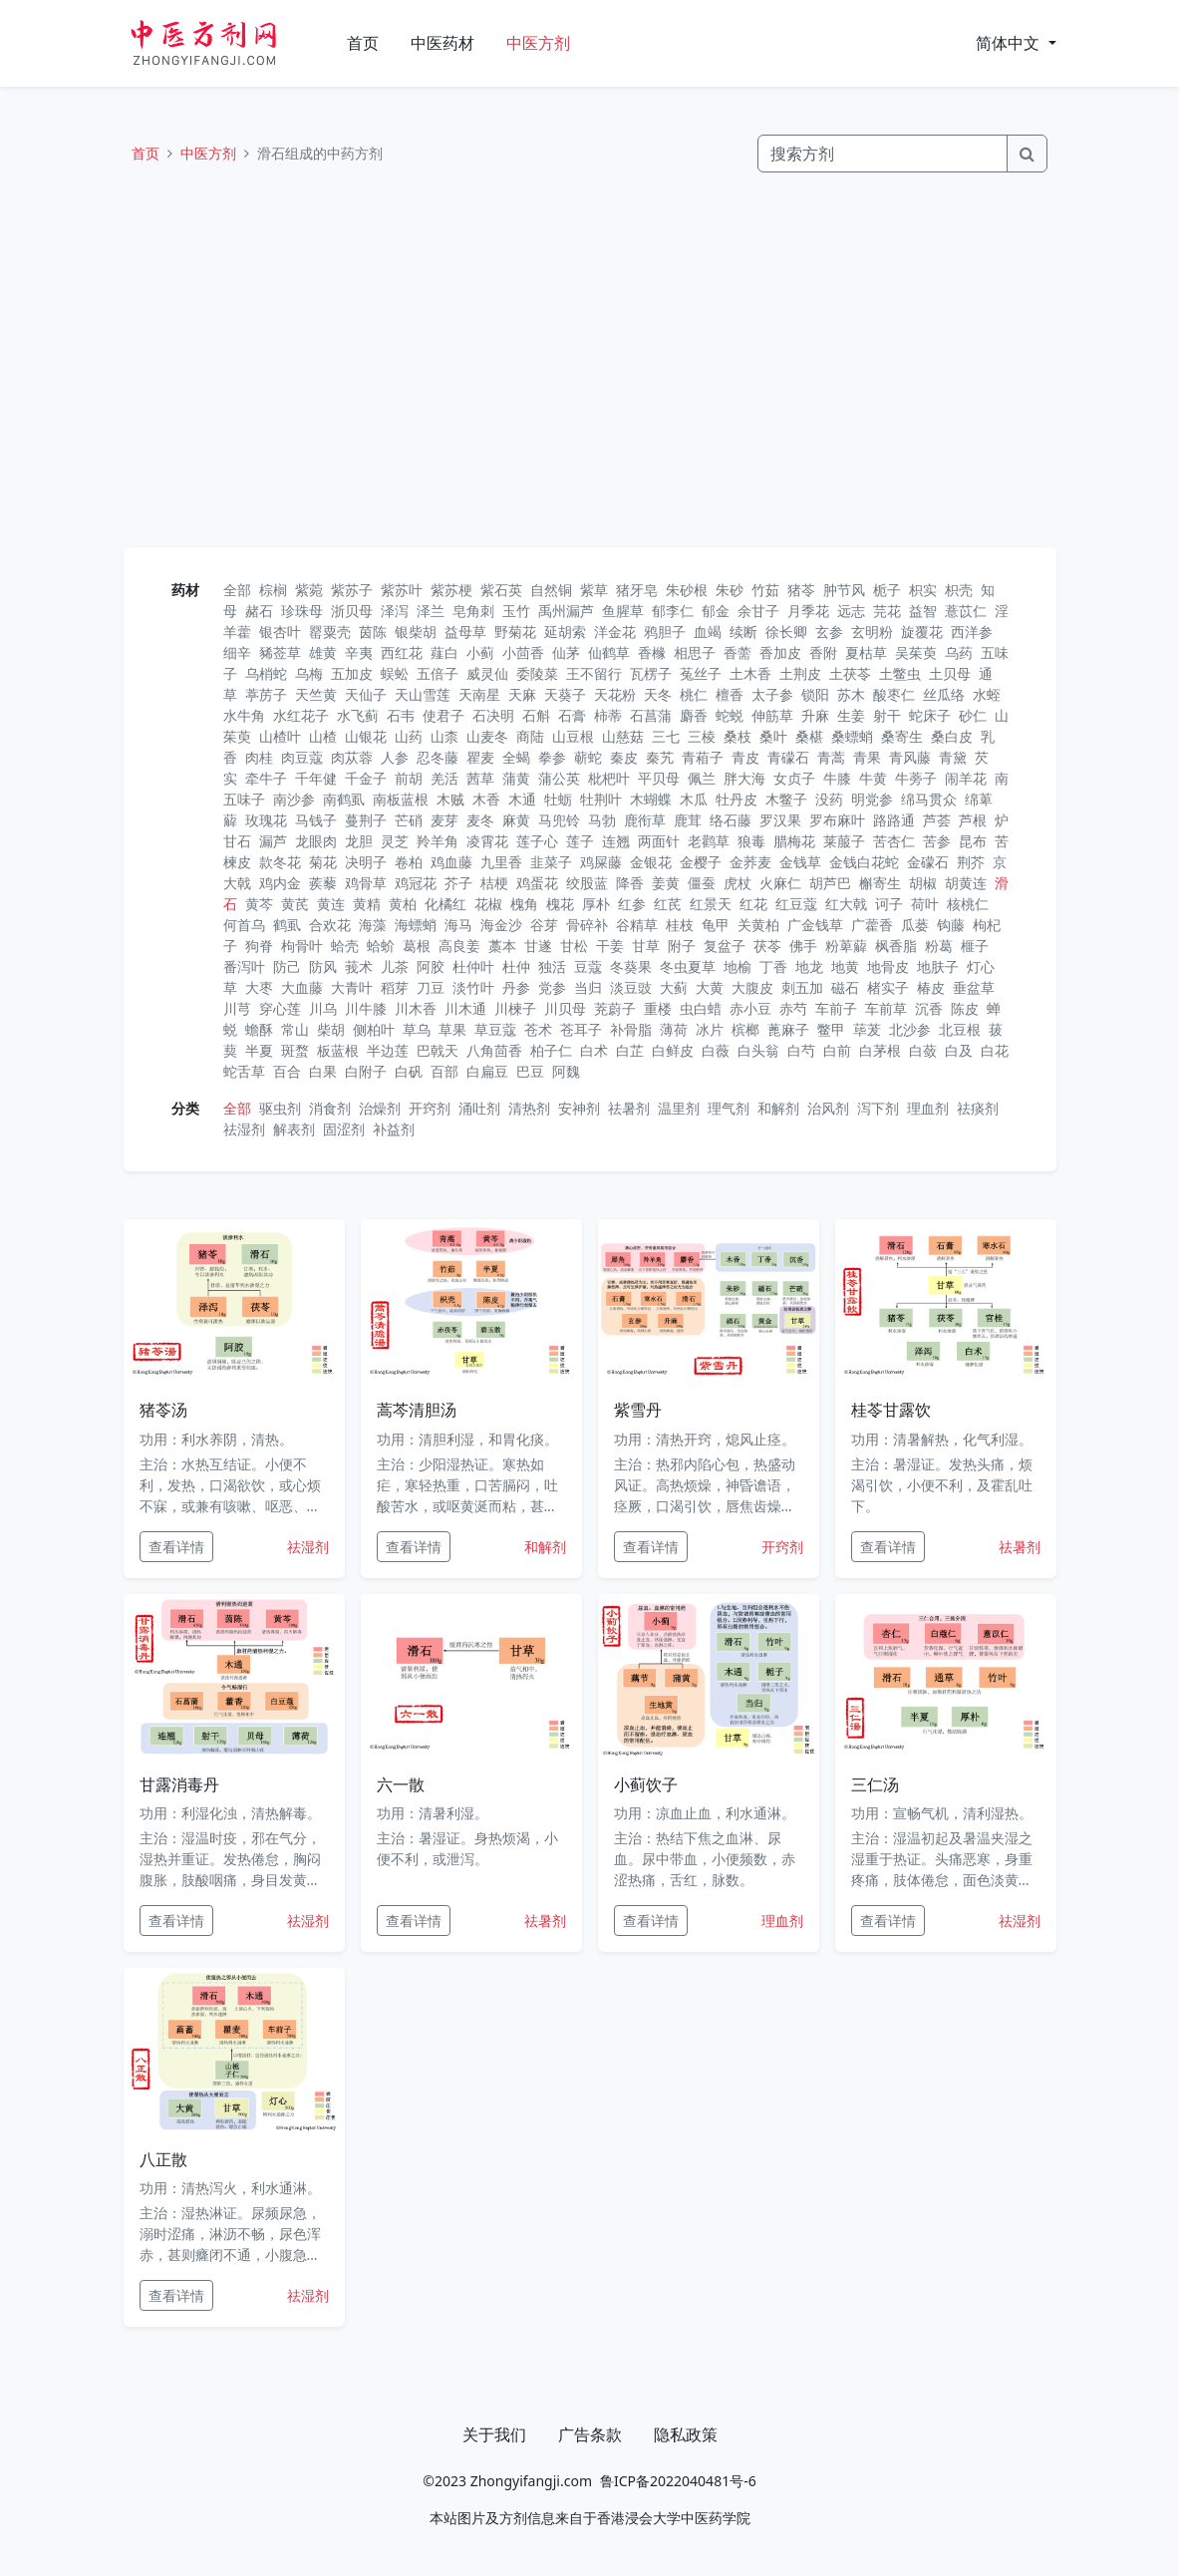 The width and height of the screenshot is (1179, 2576). What do you see at coordinates (565, 631) in the screenshot?
I see `延胡索` at bounding box center [565, 631].